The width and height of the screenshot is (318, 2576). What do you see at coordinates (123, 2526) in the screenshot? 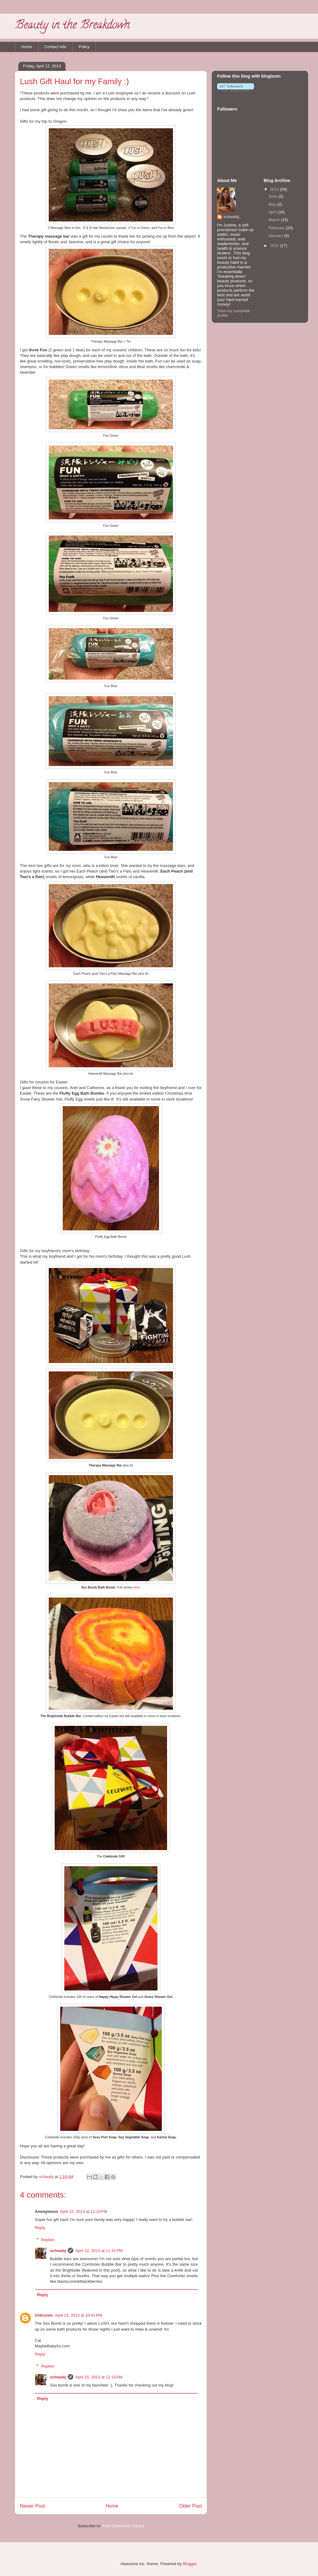
I see `Post Comments (Atom)` at bounding box center [123, 2526].